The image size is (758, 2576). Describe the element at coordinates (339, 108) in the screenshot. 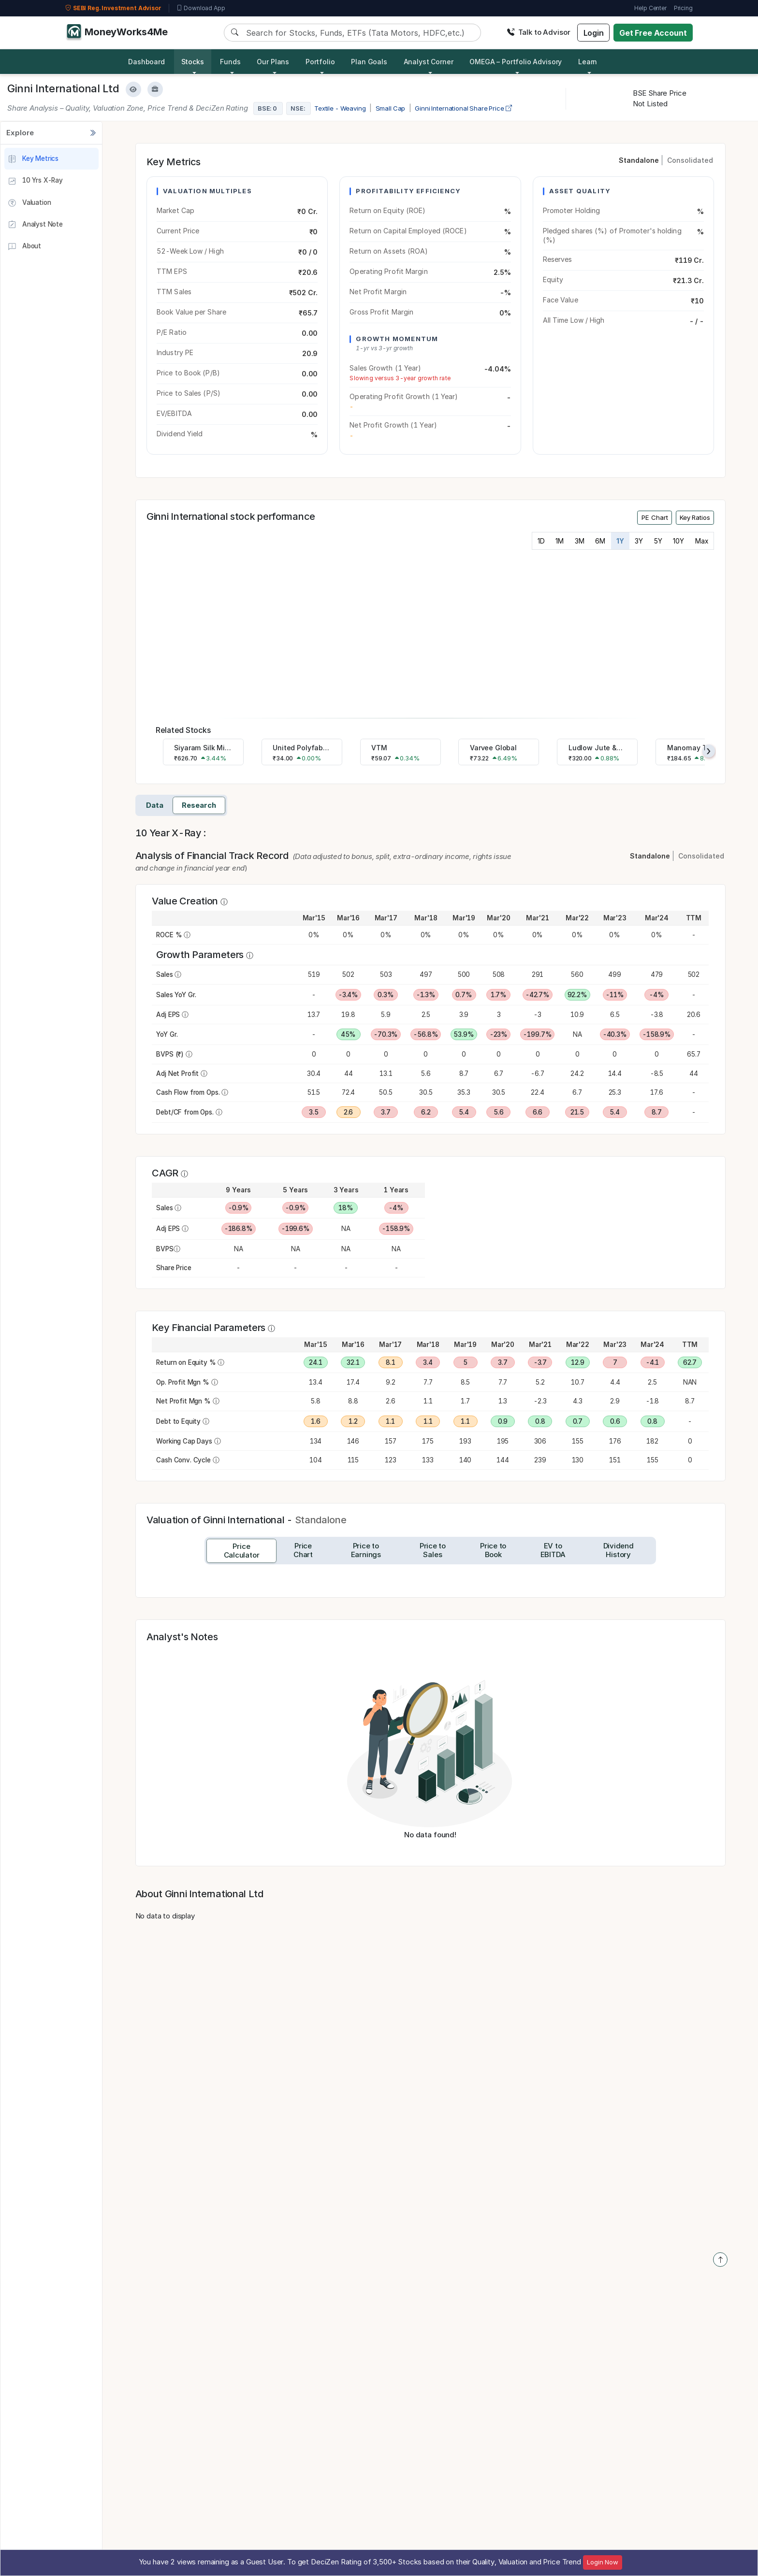

I see `Textile - Weaving` at that location.